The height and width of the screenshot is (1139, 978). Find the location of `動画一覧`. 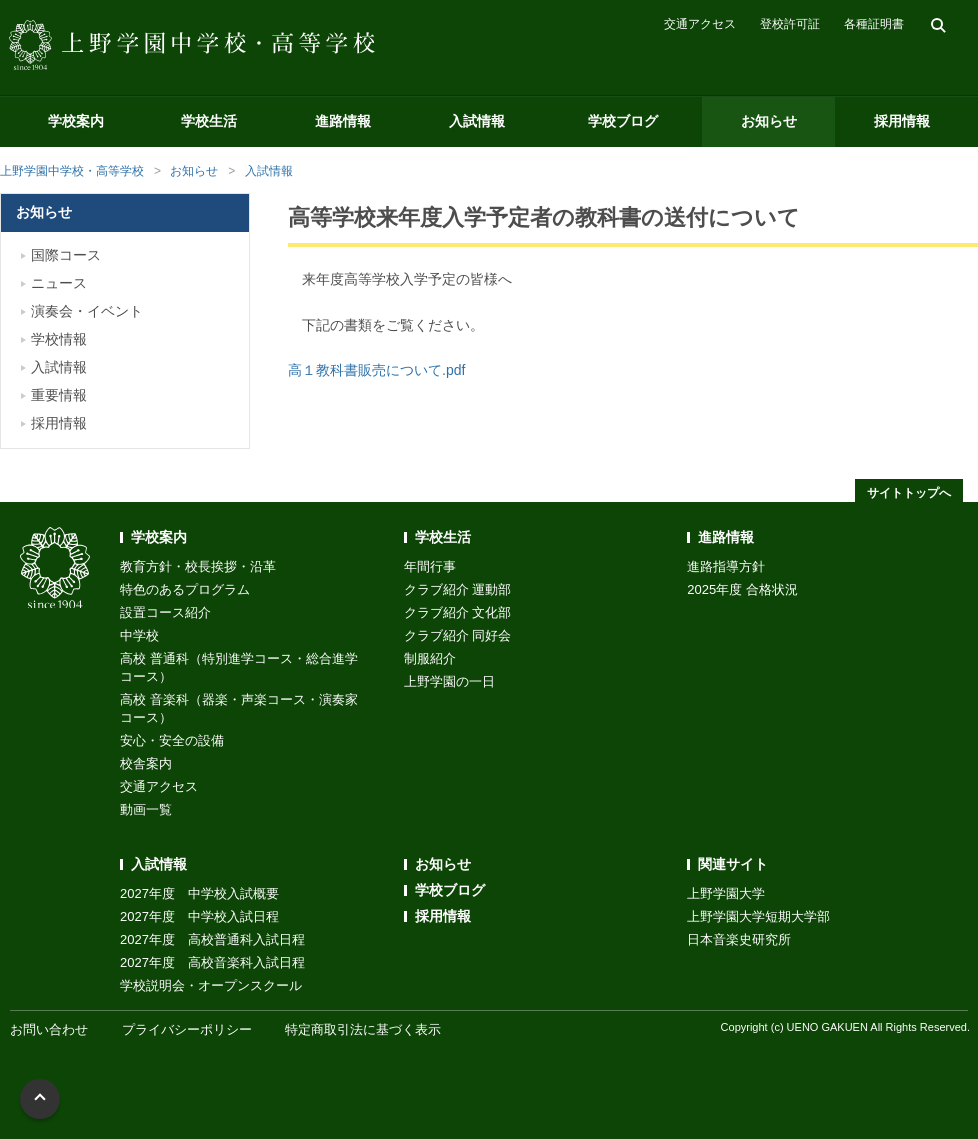

動画一覧 is located at coordinates (146, 809).